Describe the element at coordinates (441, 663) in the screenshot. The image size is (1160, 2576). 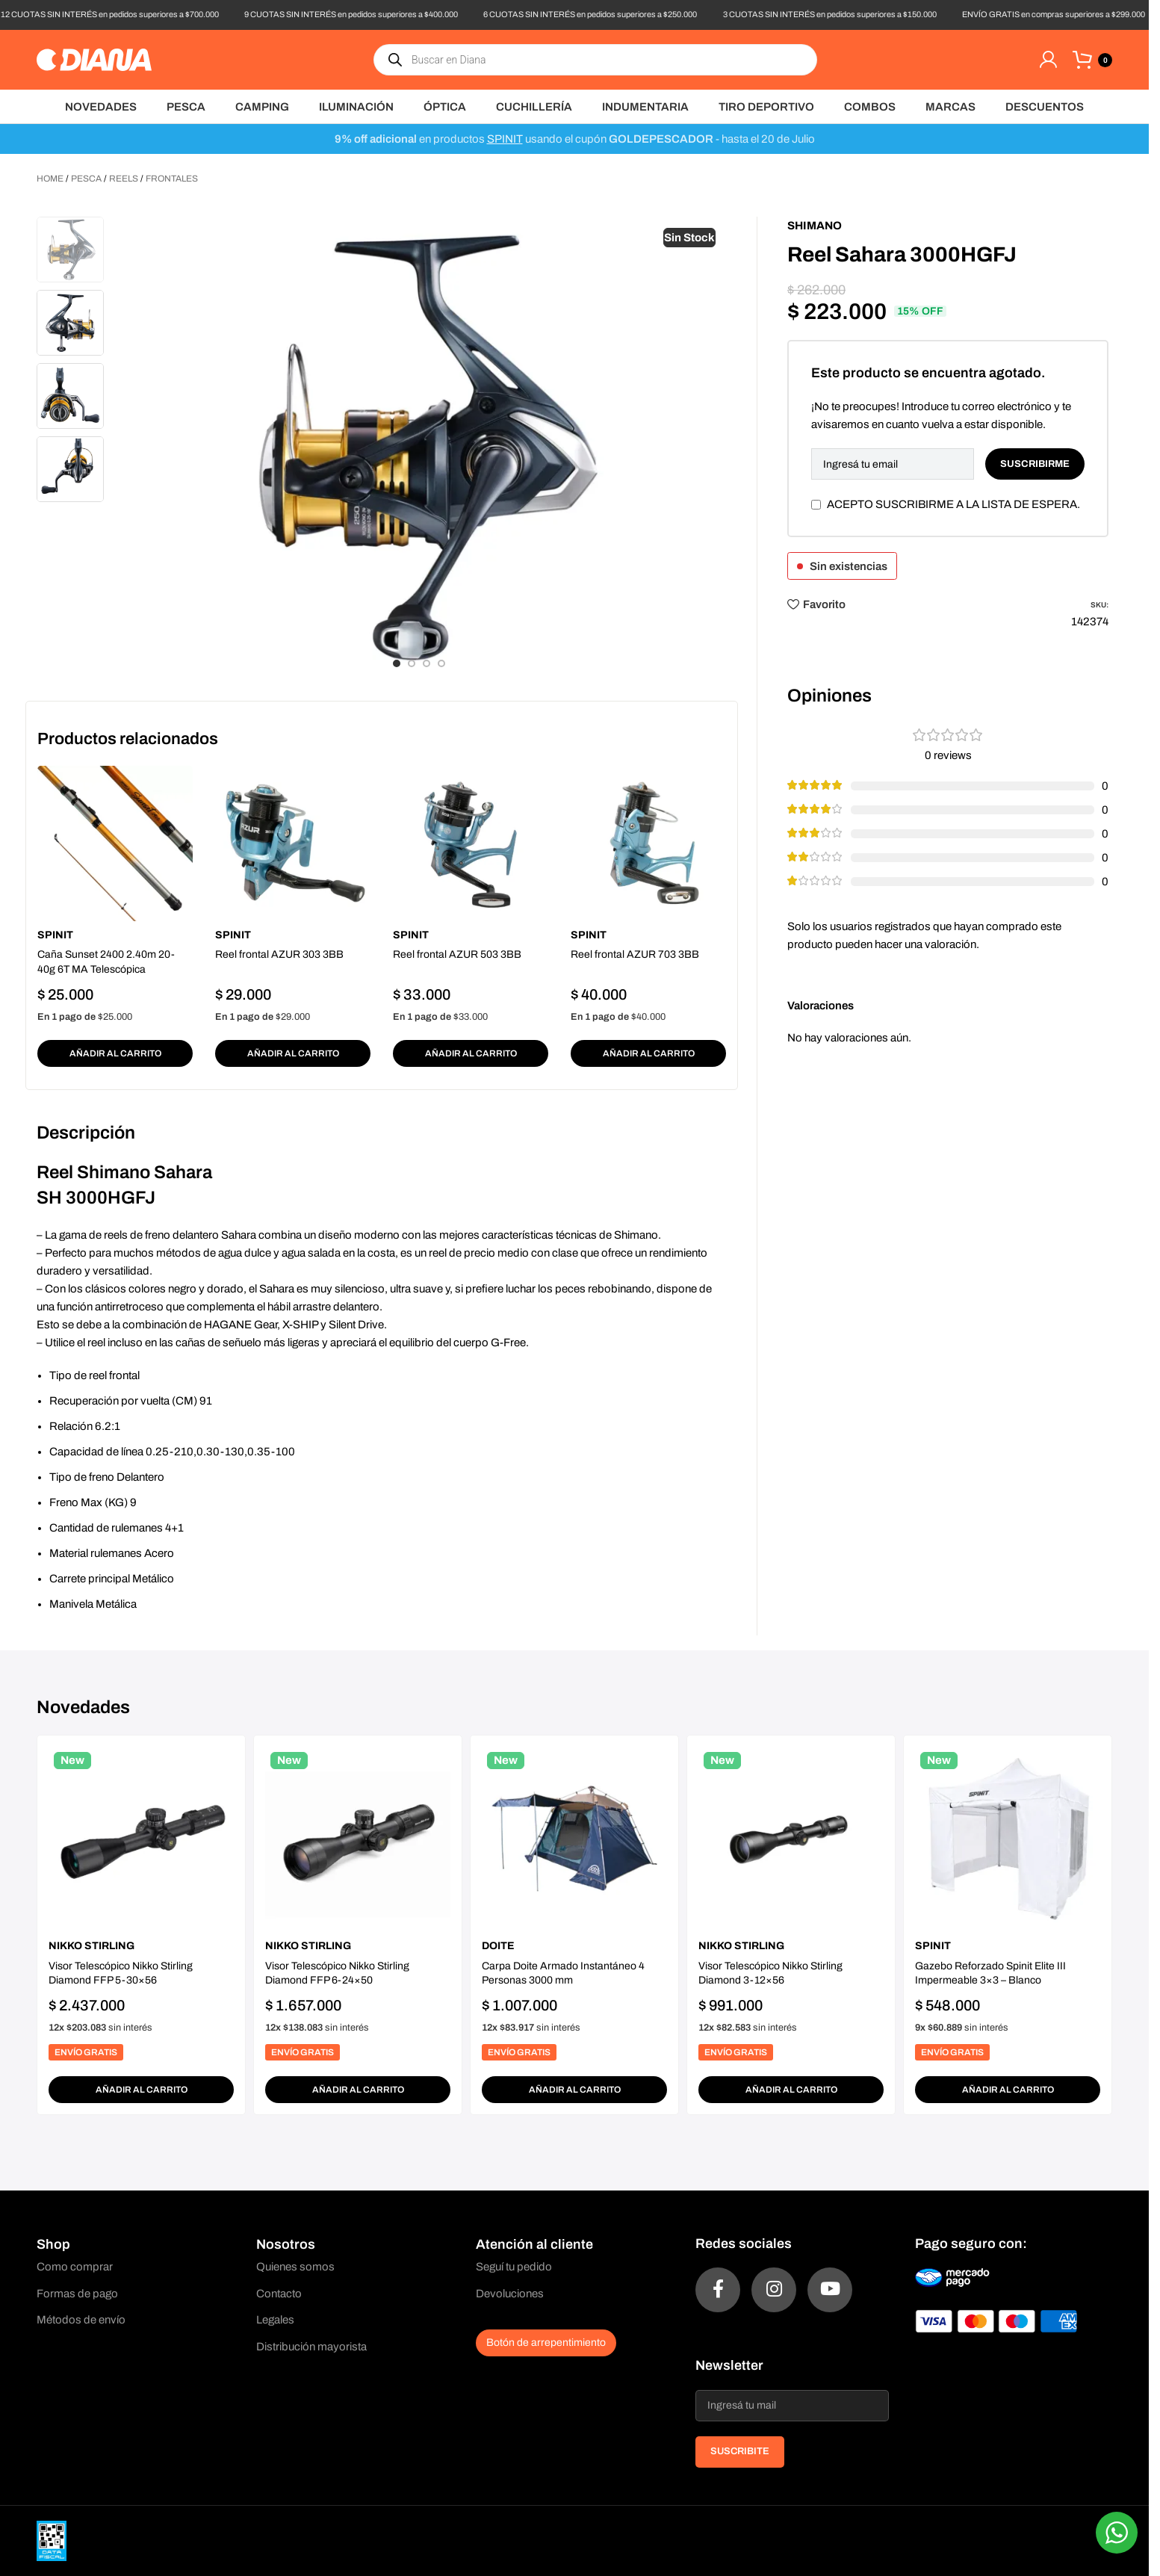
I see `[Go to slide 4]` at that location.